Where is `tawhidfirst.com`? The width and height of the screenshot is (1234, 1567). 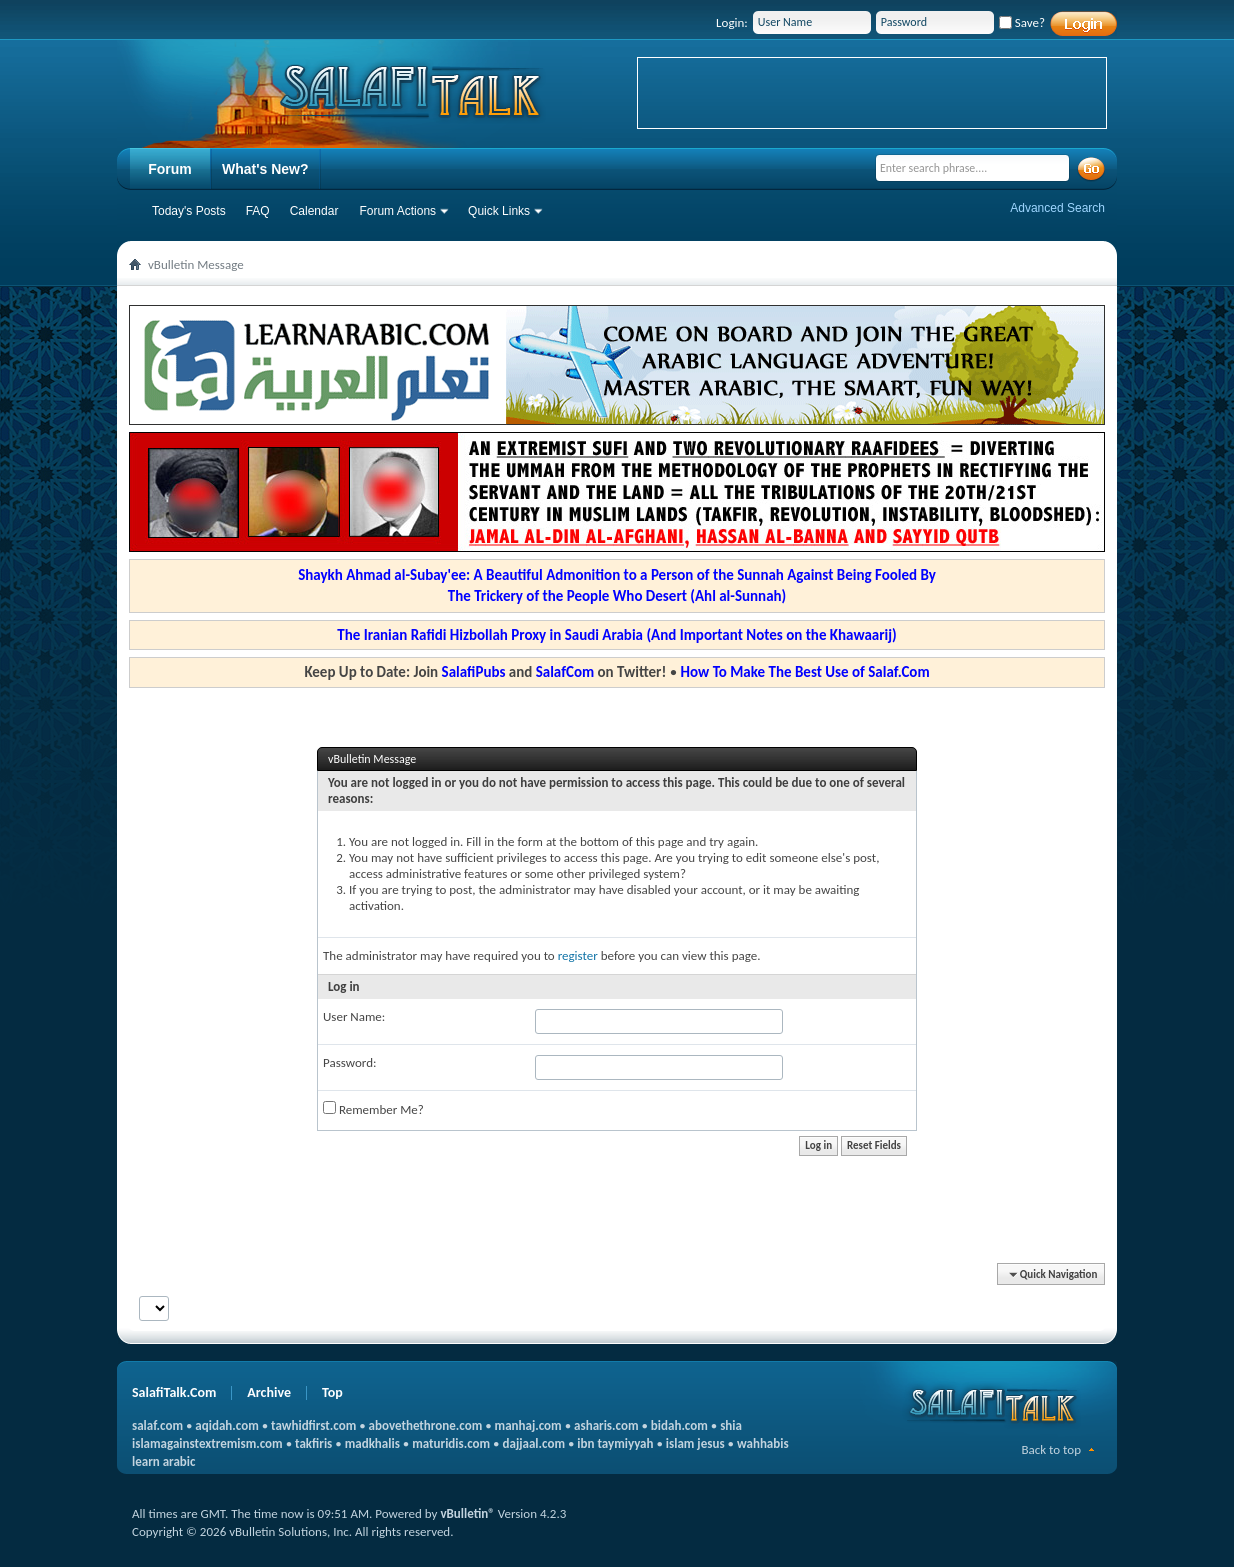 tawhidfirst.com is located at coordinates (313, 1425).